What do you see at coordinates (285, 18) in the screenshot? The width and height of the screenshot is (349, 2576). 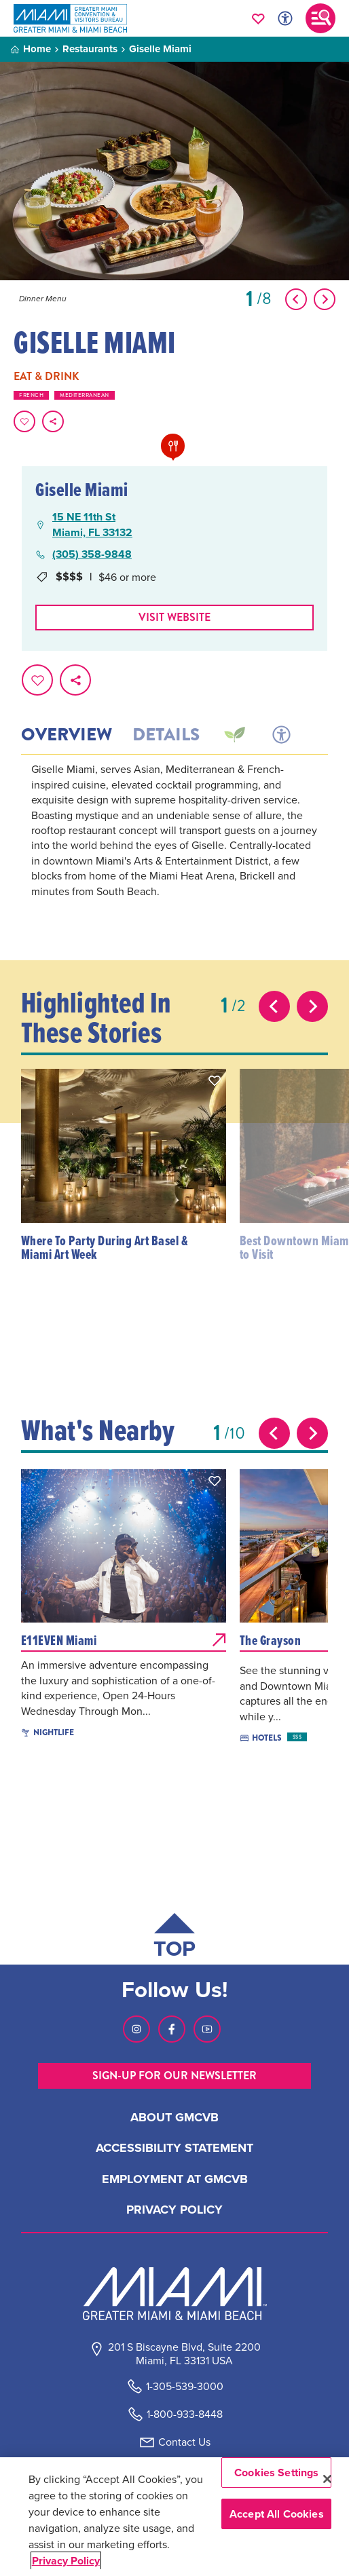 I see `[Toggle Accessibility Options with Recite Me]` at bounding box center [285, 18].